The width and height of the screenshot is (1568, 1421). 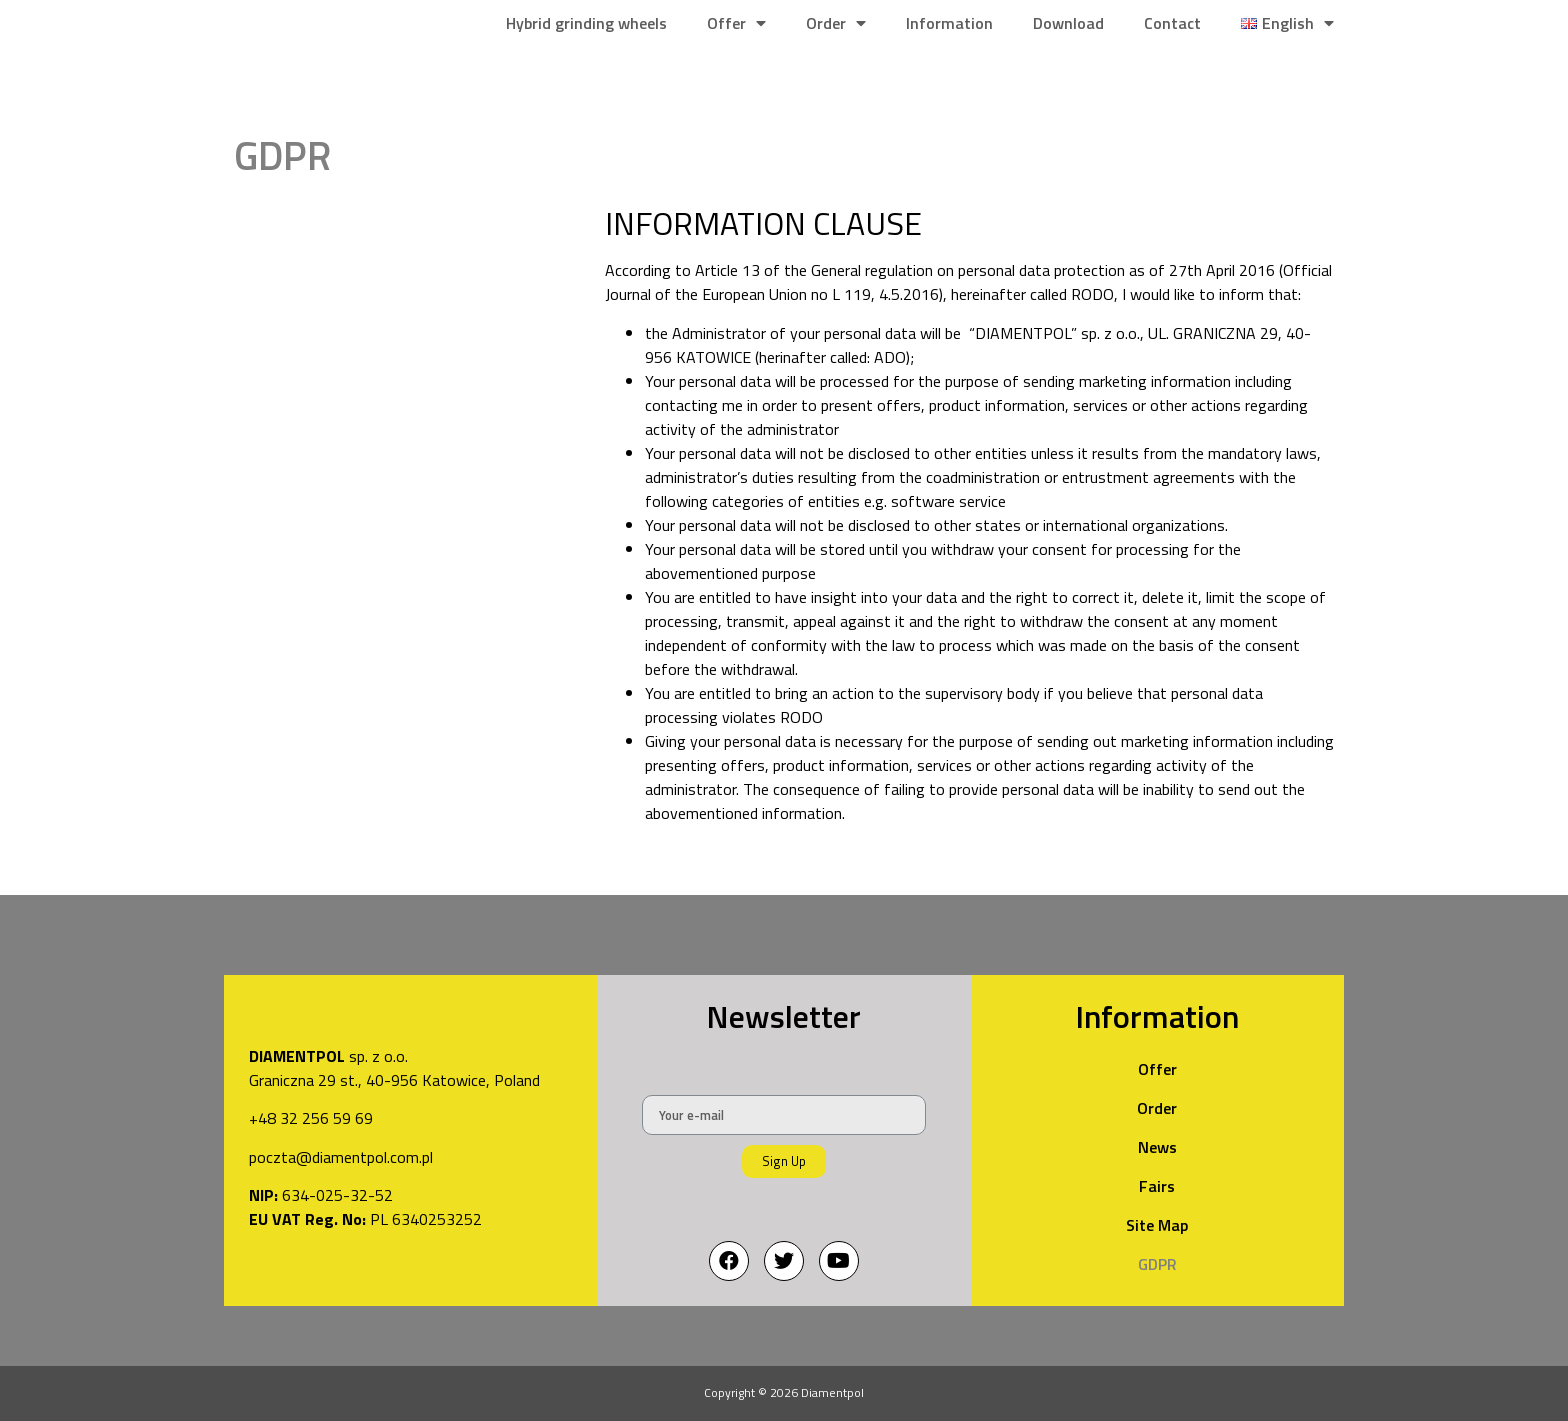 What do you see at coordinates (1172, 23) in the screenshot?
I see `Contact` at bounding box center [1172, 23].